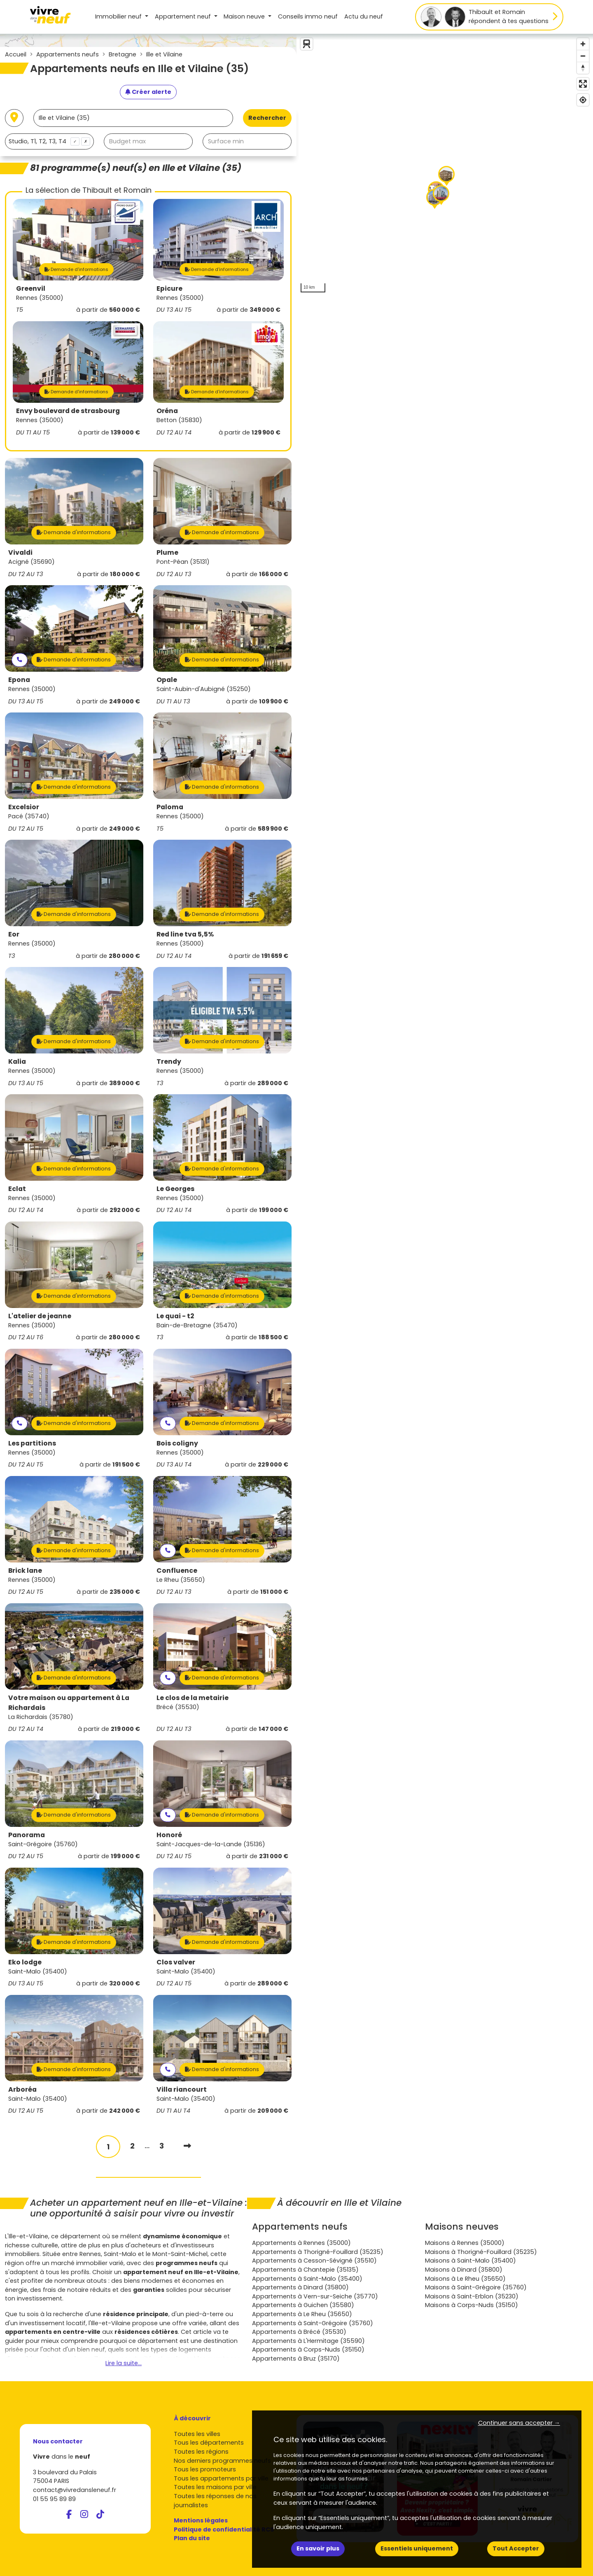 The height and width of the screenshot is (2576, 593). Describe the element at coordinates (22, 2089) in the screenshot. I see `Arboréa` at that location.